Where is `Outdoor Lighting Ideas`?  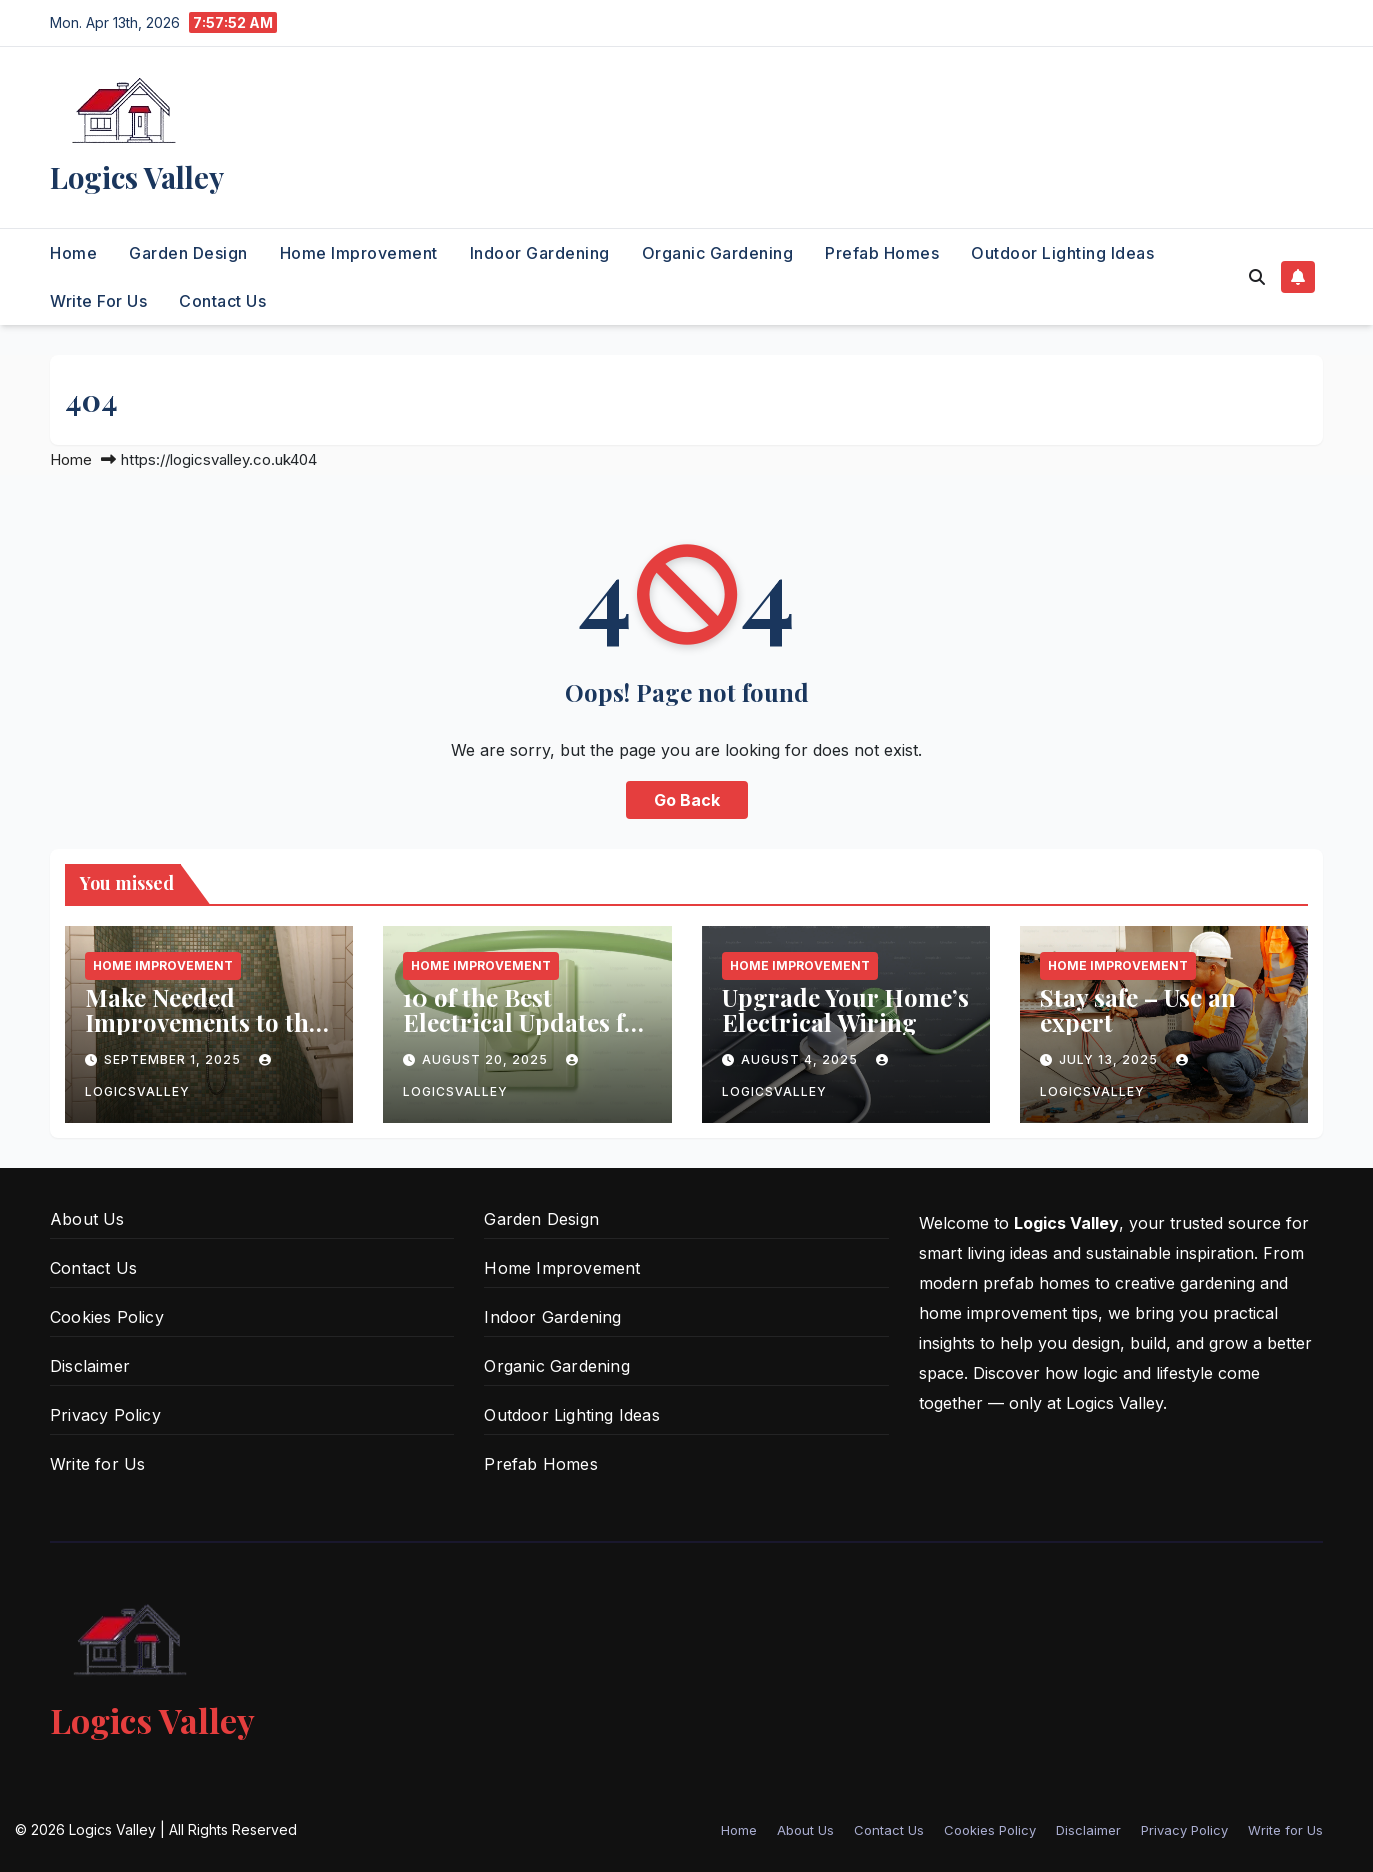
Outdoor Lighting Ideas is located at coordinates (1062, 253).